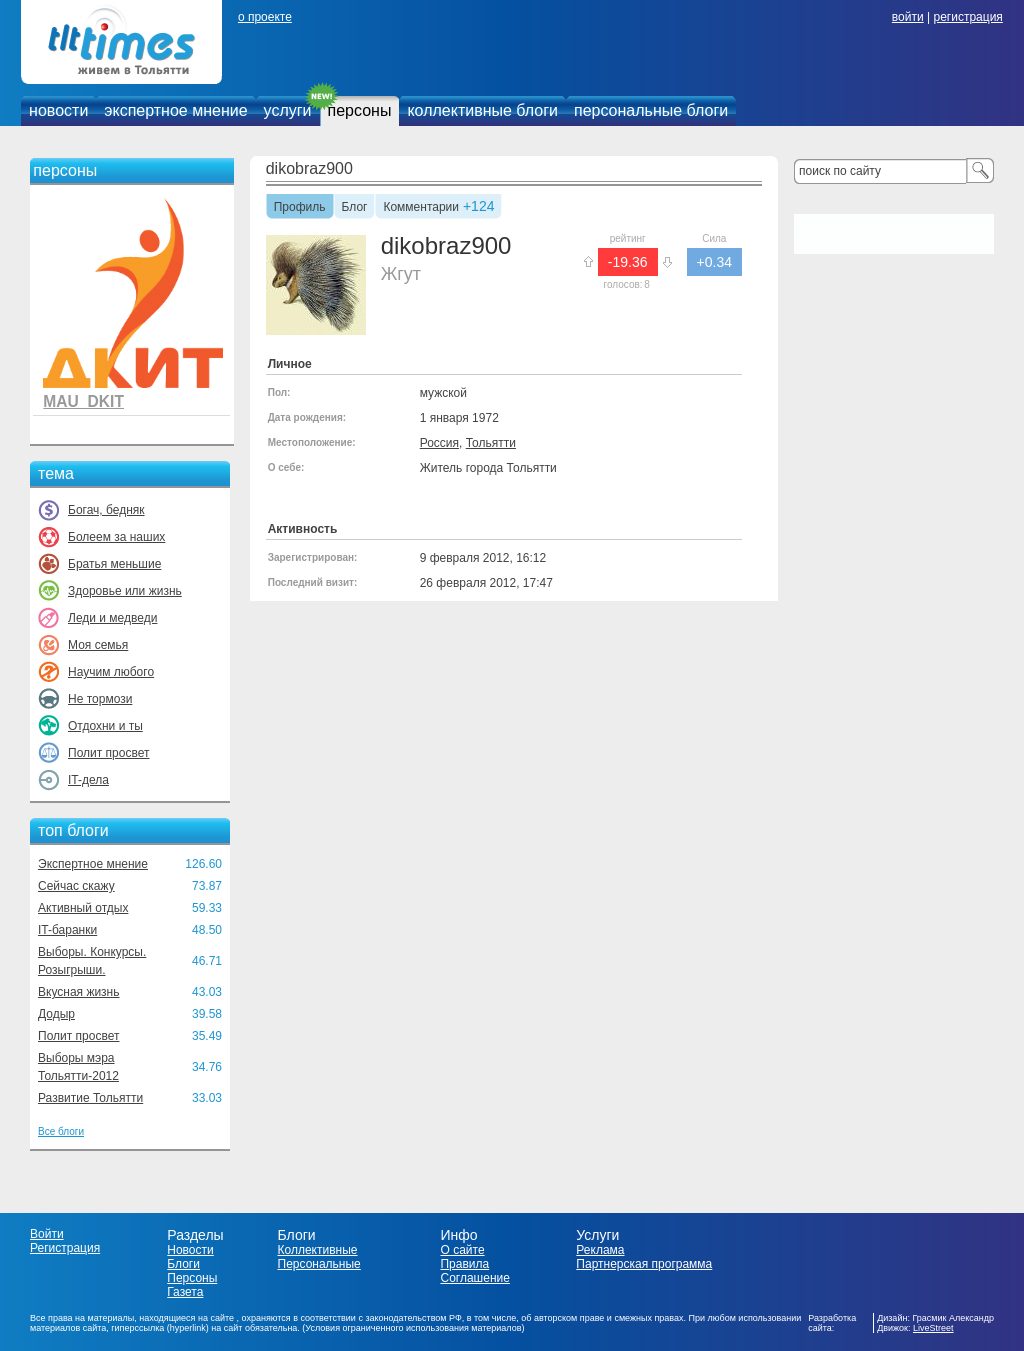 Image resolution: width=1024 pixels, height=1351 pixels. I want to click on Активный отдых, so click(83, 908).